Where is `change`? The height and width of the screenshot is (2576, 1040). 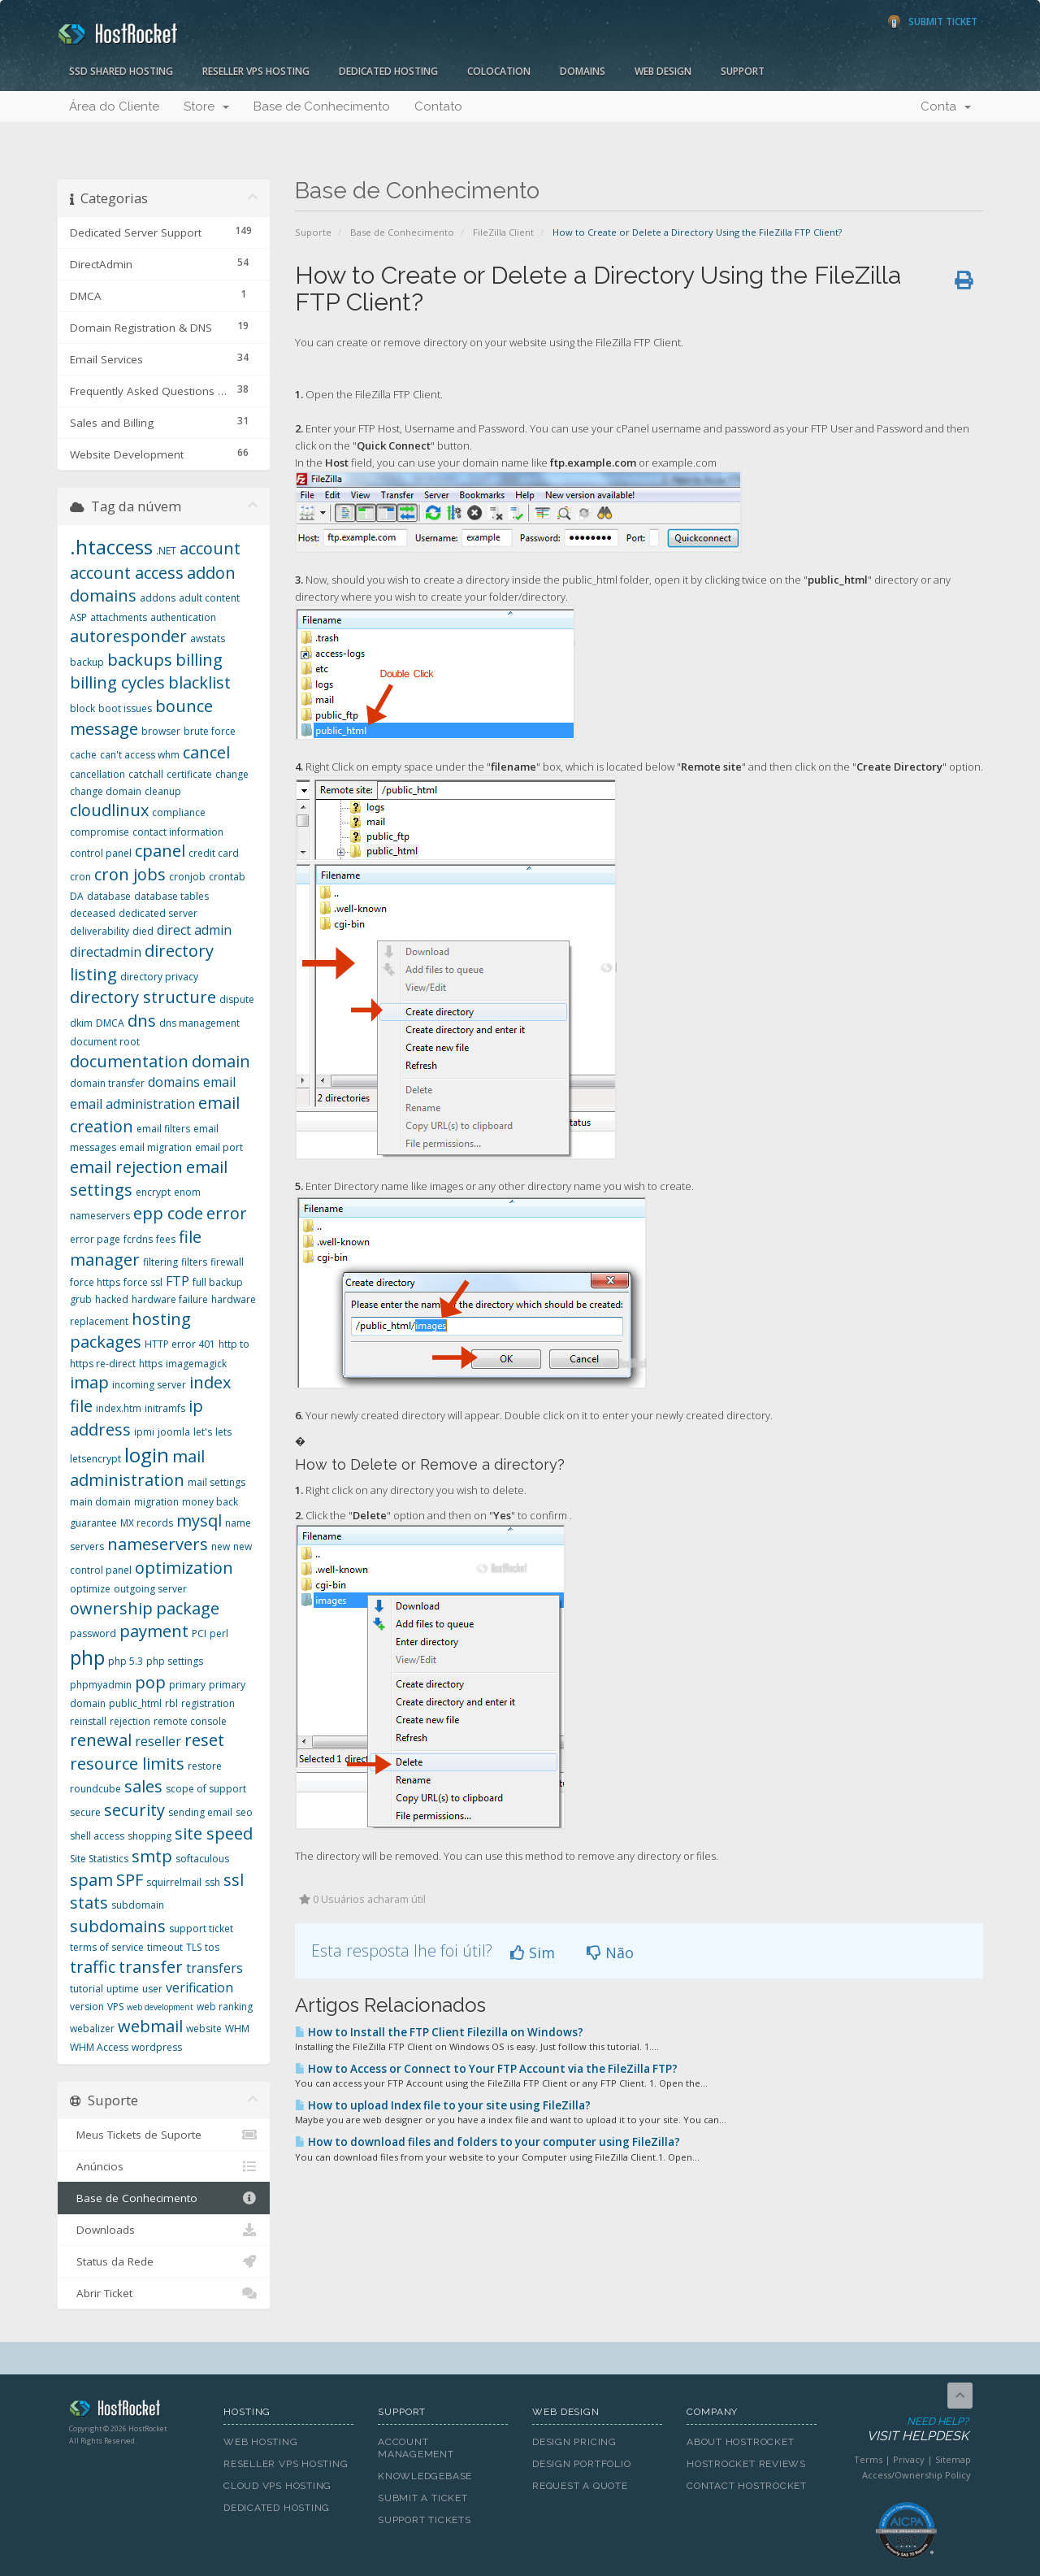 change is located at coordinates (232, 774).